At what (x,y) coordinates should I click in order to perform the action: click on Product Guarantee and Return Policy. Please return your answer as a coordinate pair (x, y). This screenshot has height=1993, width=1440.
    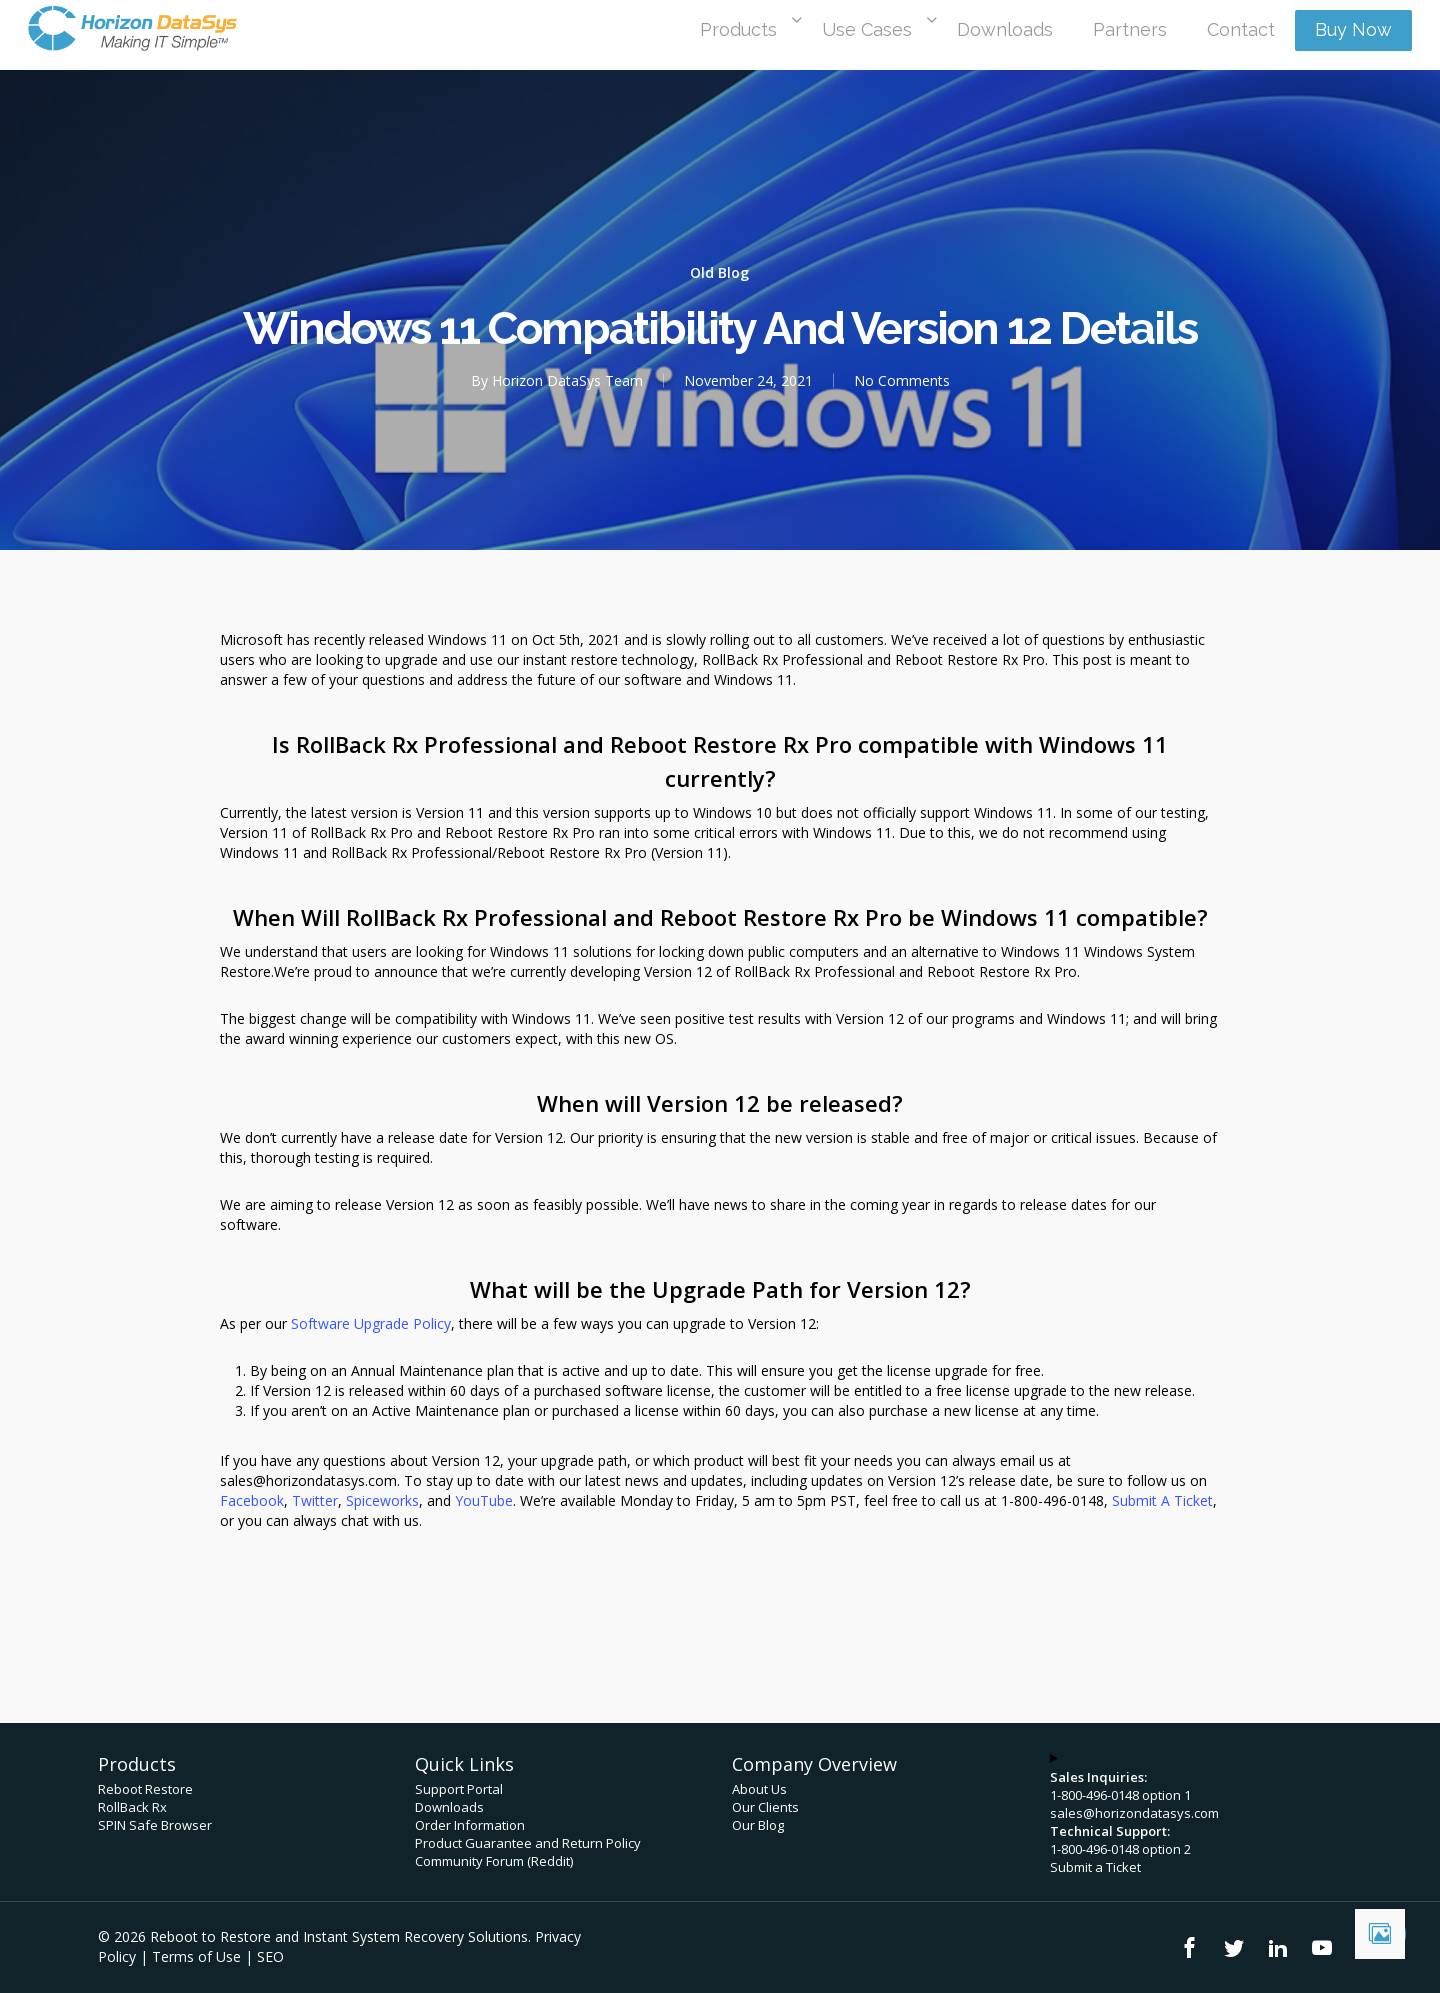
    Looking at the image, I should click on (528, 1843).